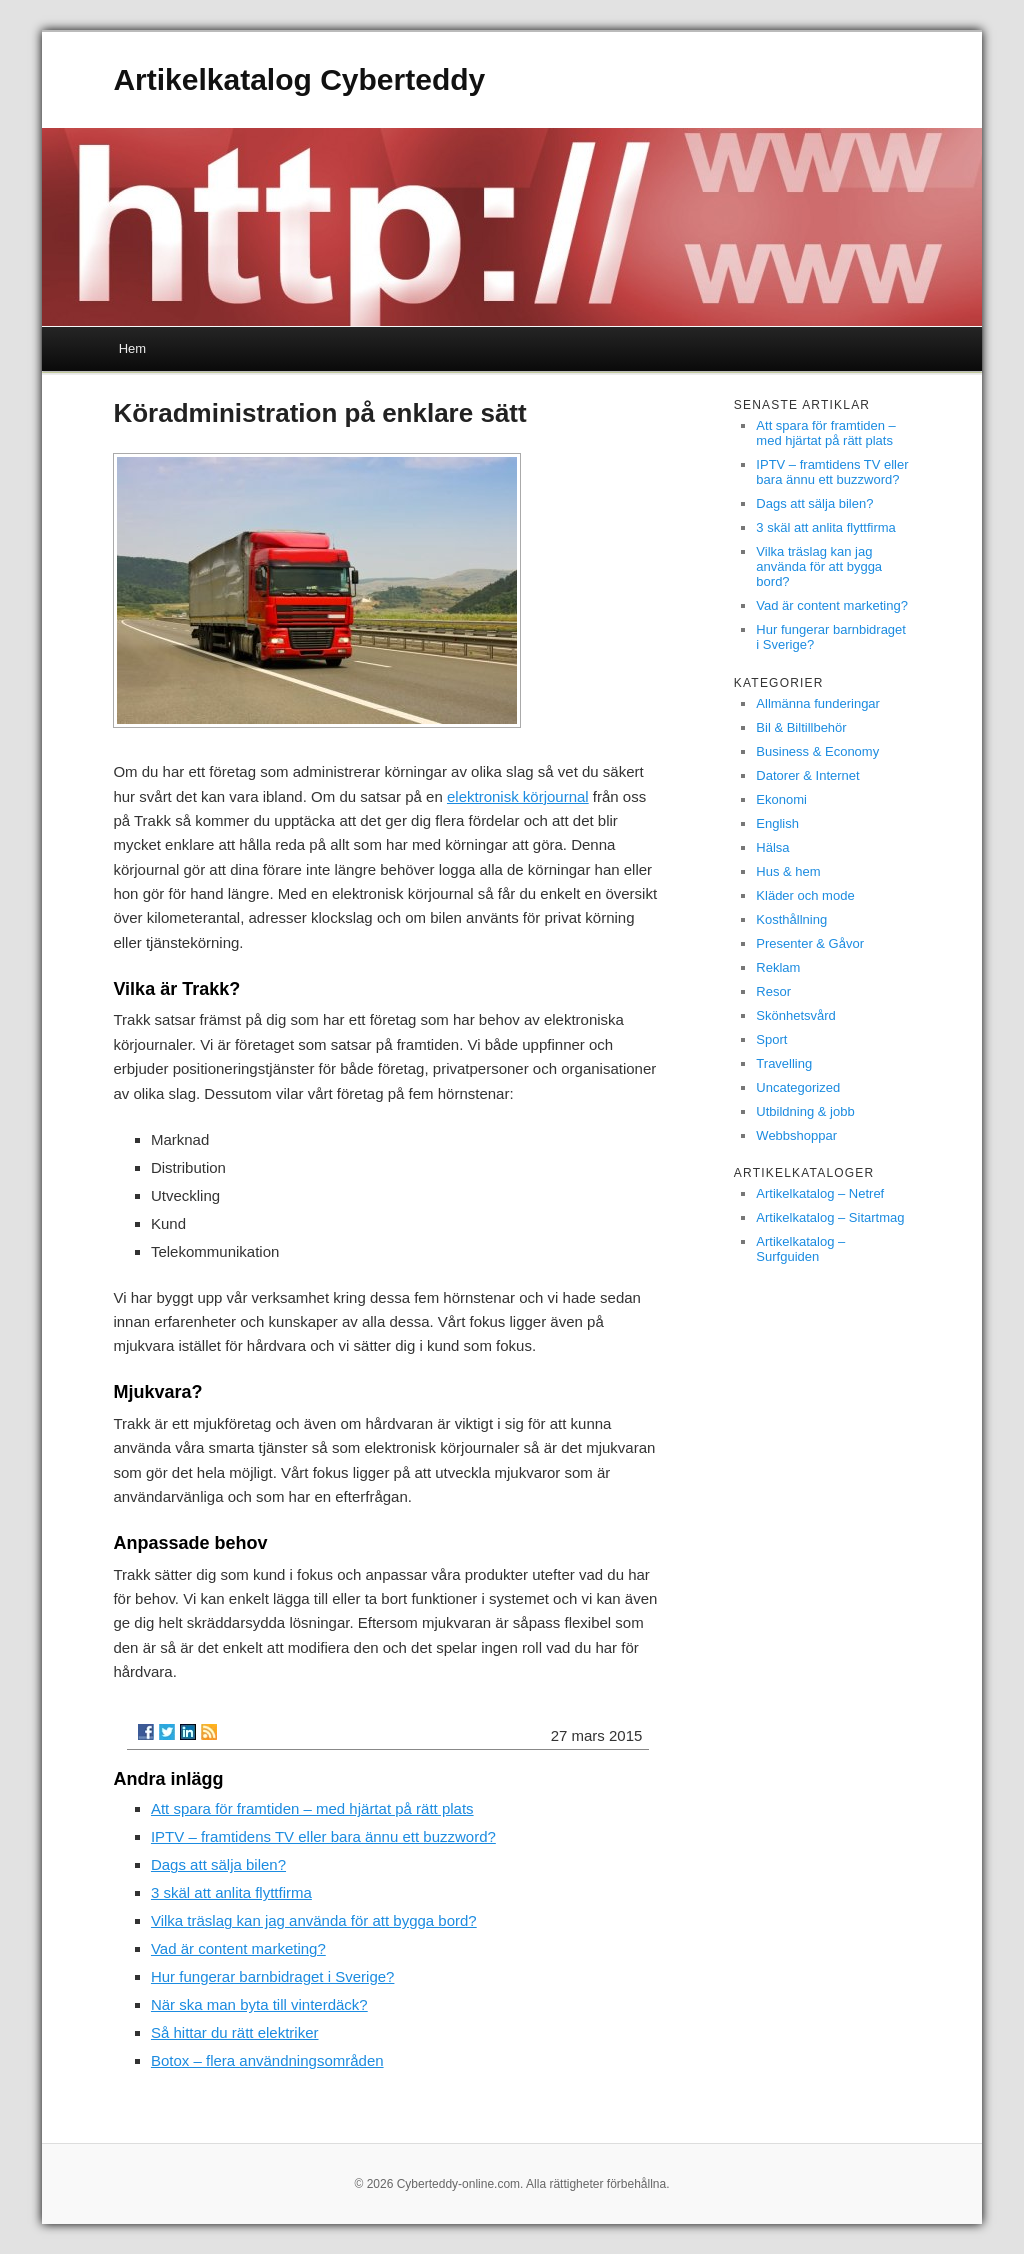 The height and width of the screenshot is (2254, 1024). What do you see at coordinates (231, 1892) in the screenshot?
I see `3 skäl att anlita flyttfirma` at bounding box center [231, 1892].